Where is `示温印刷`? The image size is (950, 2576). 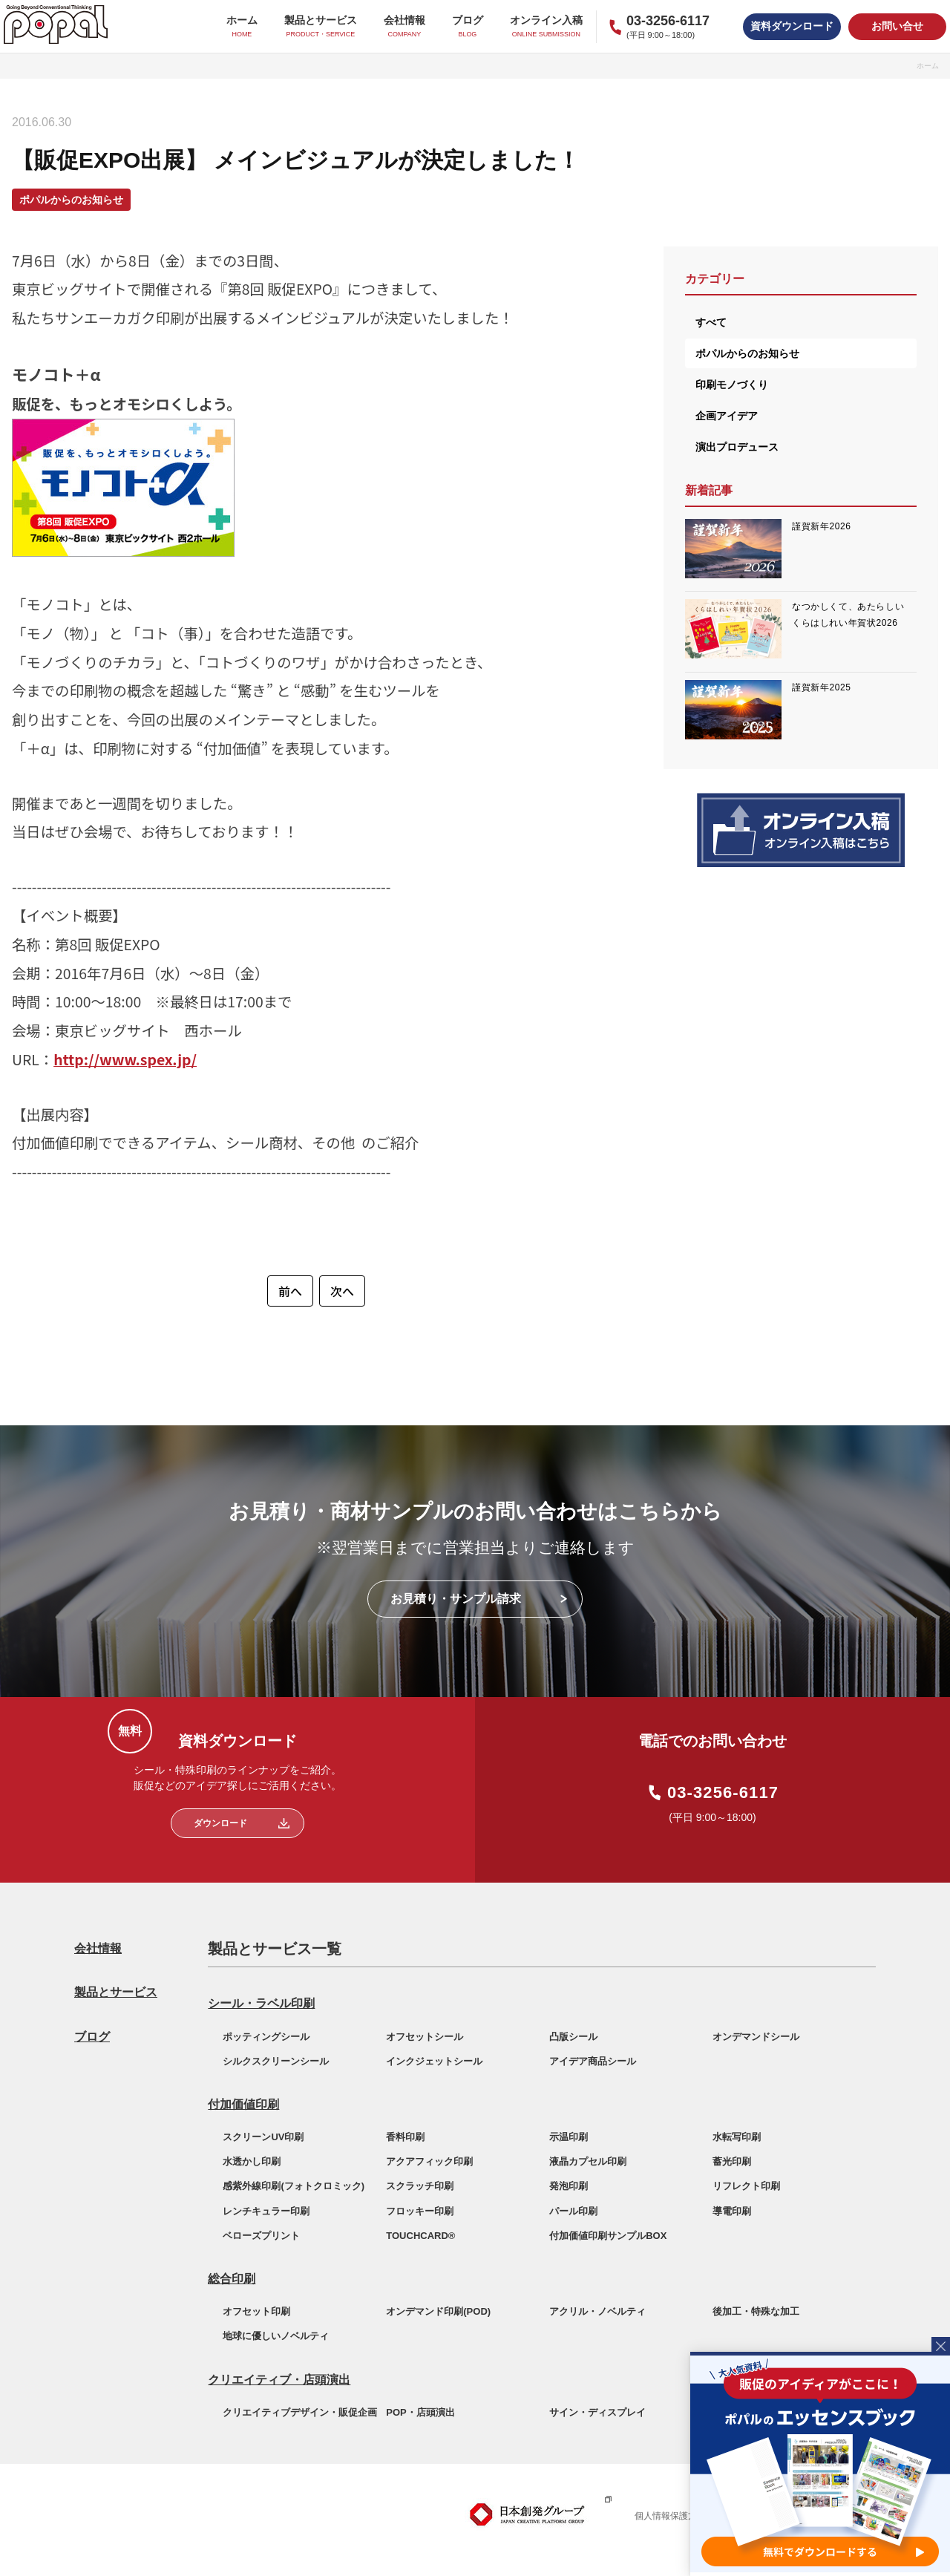 示温印刷 is located at coordinates (568, 2136).